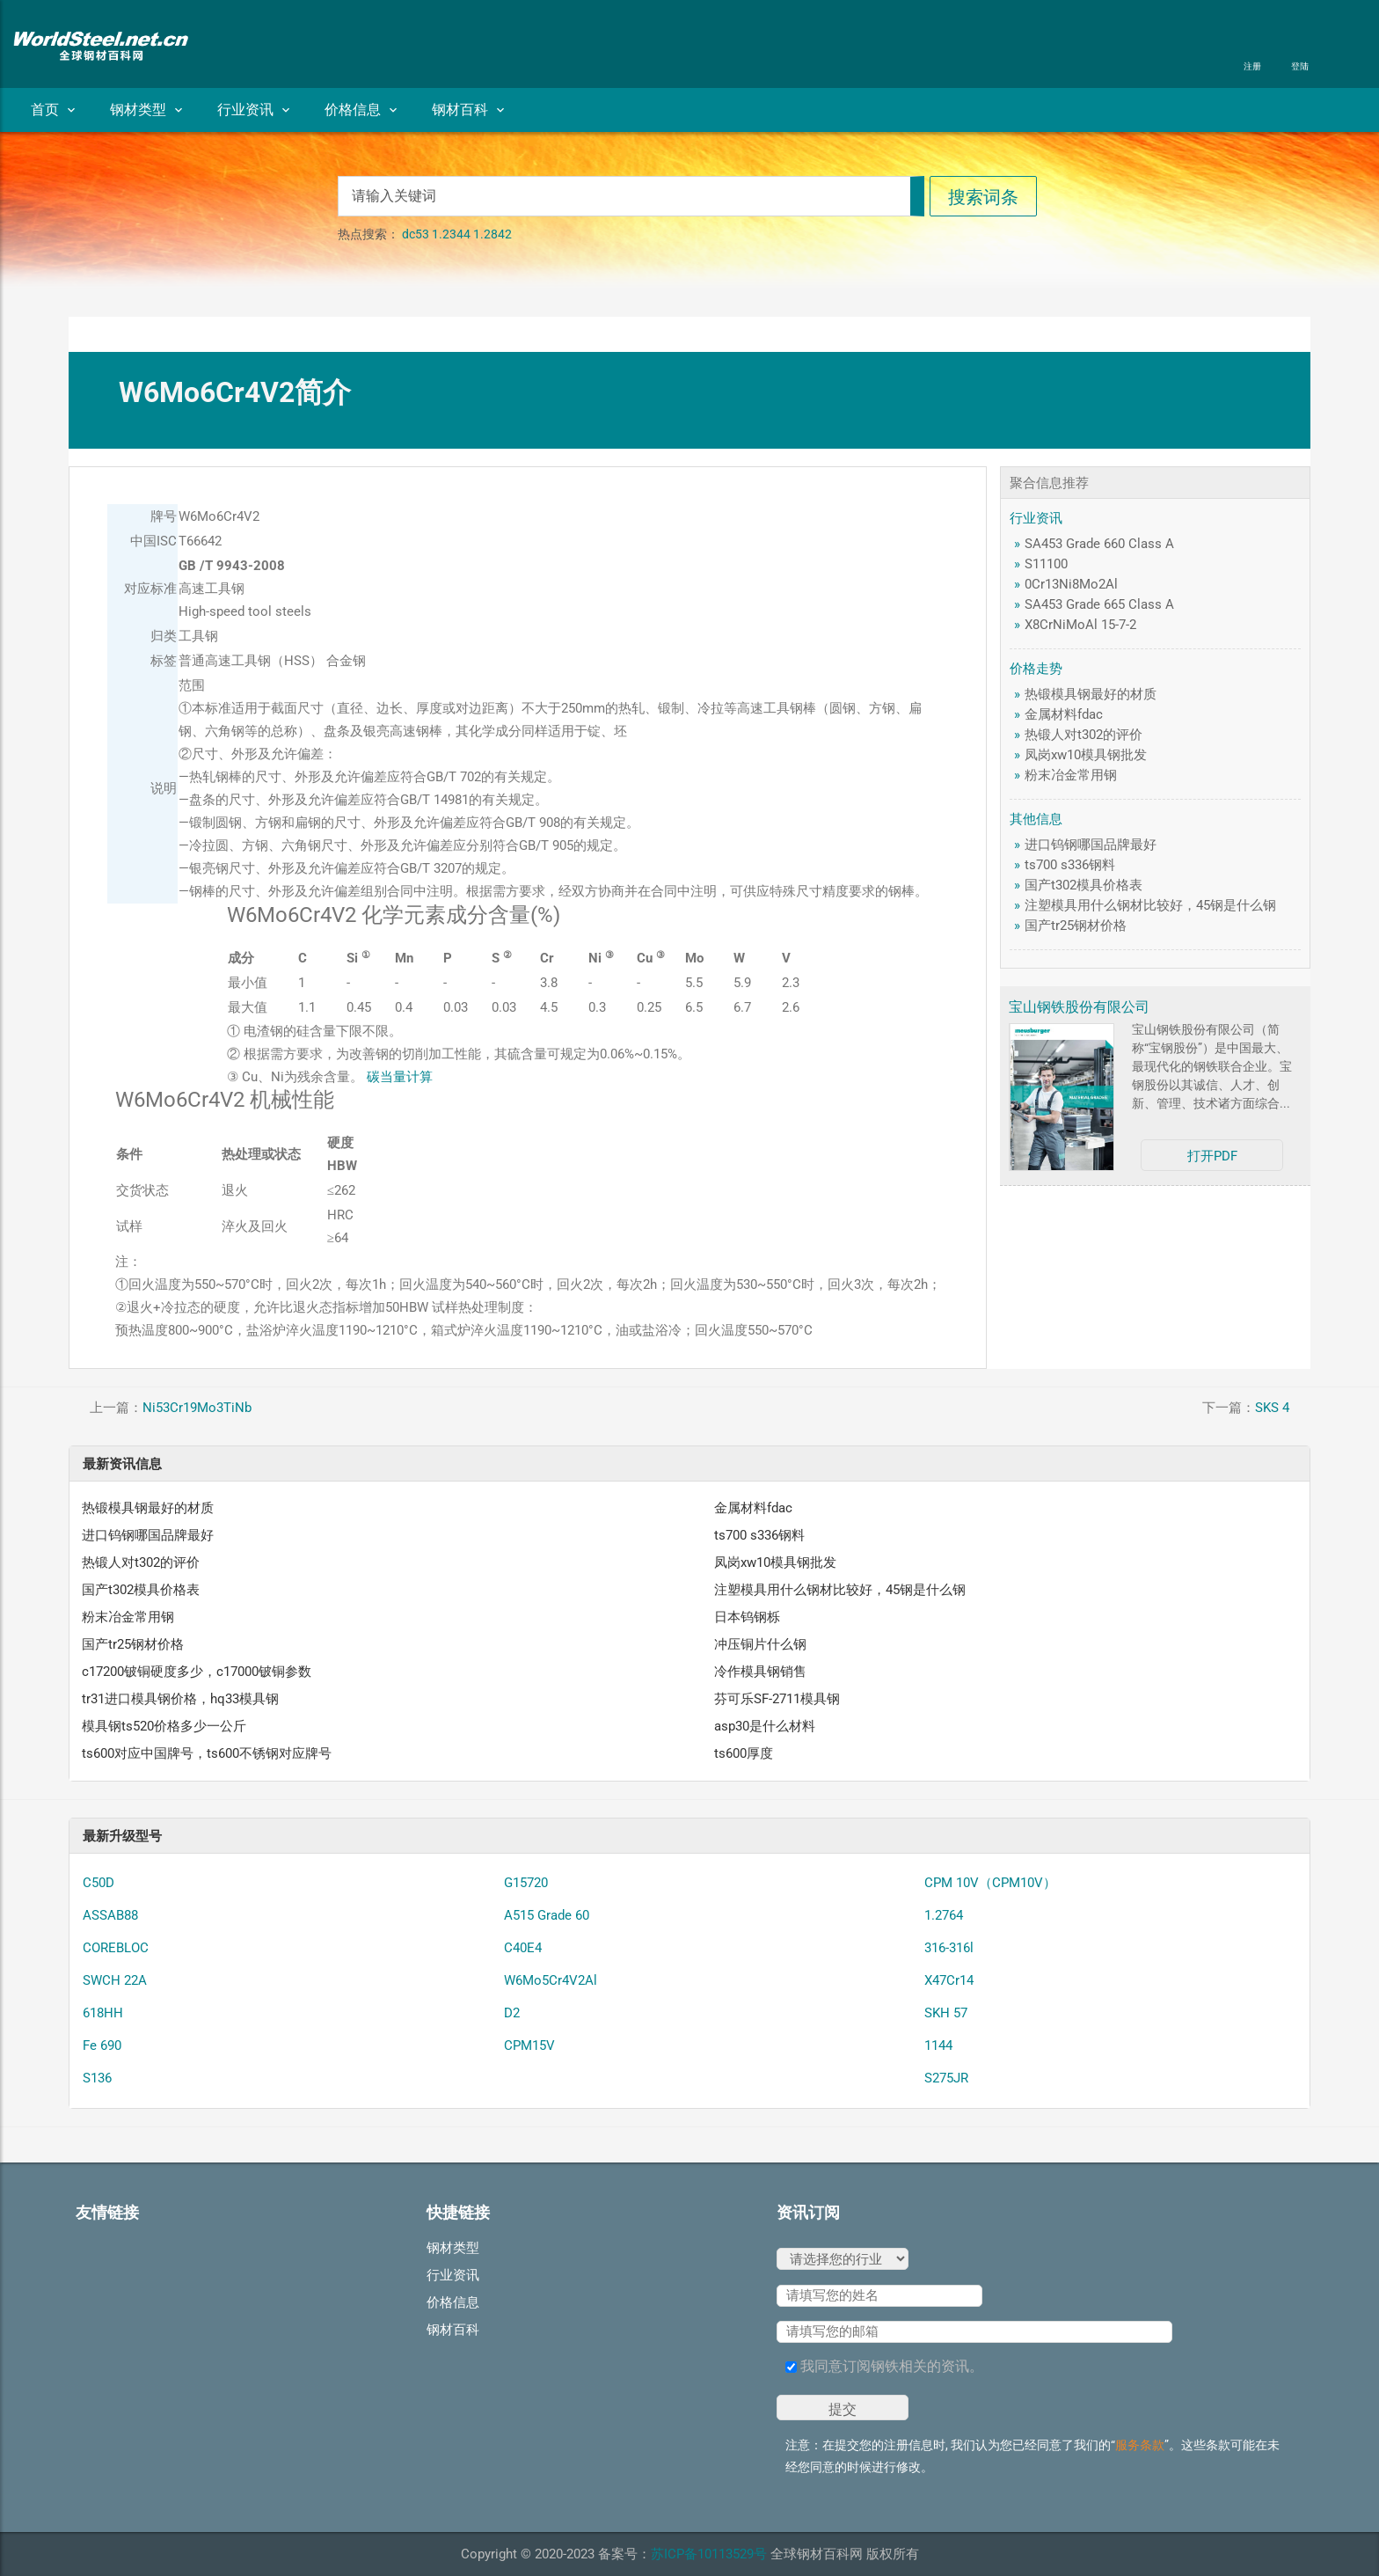 This screenshot has width=1379, height=2576. I want to click on 316-316l, so click(949, 1948).